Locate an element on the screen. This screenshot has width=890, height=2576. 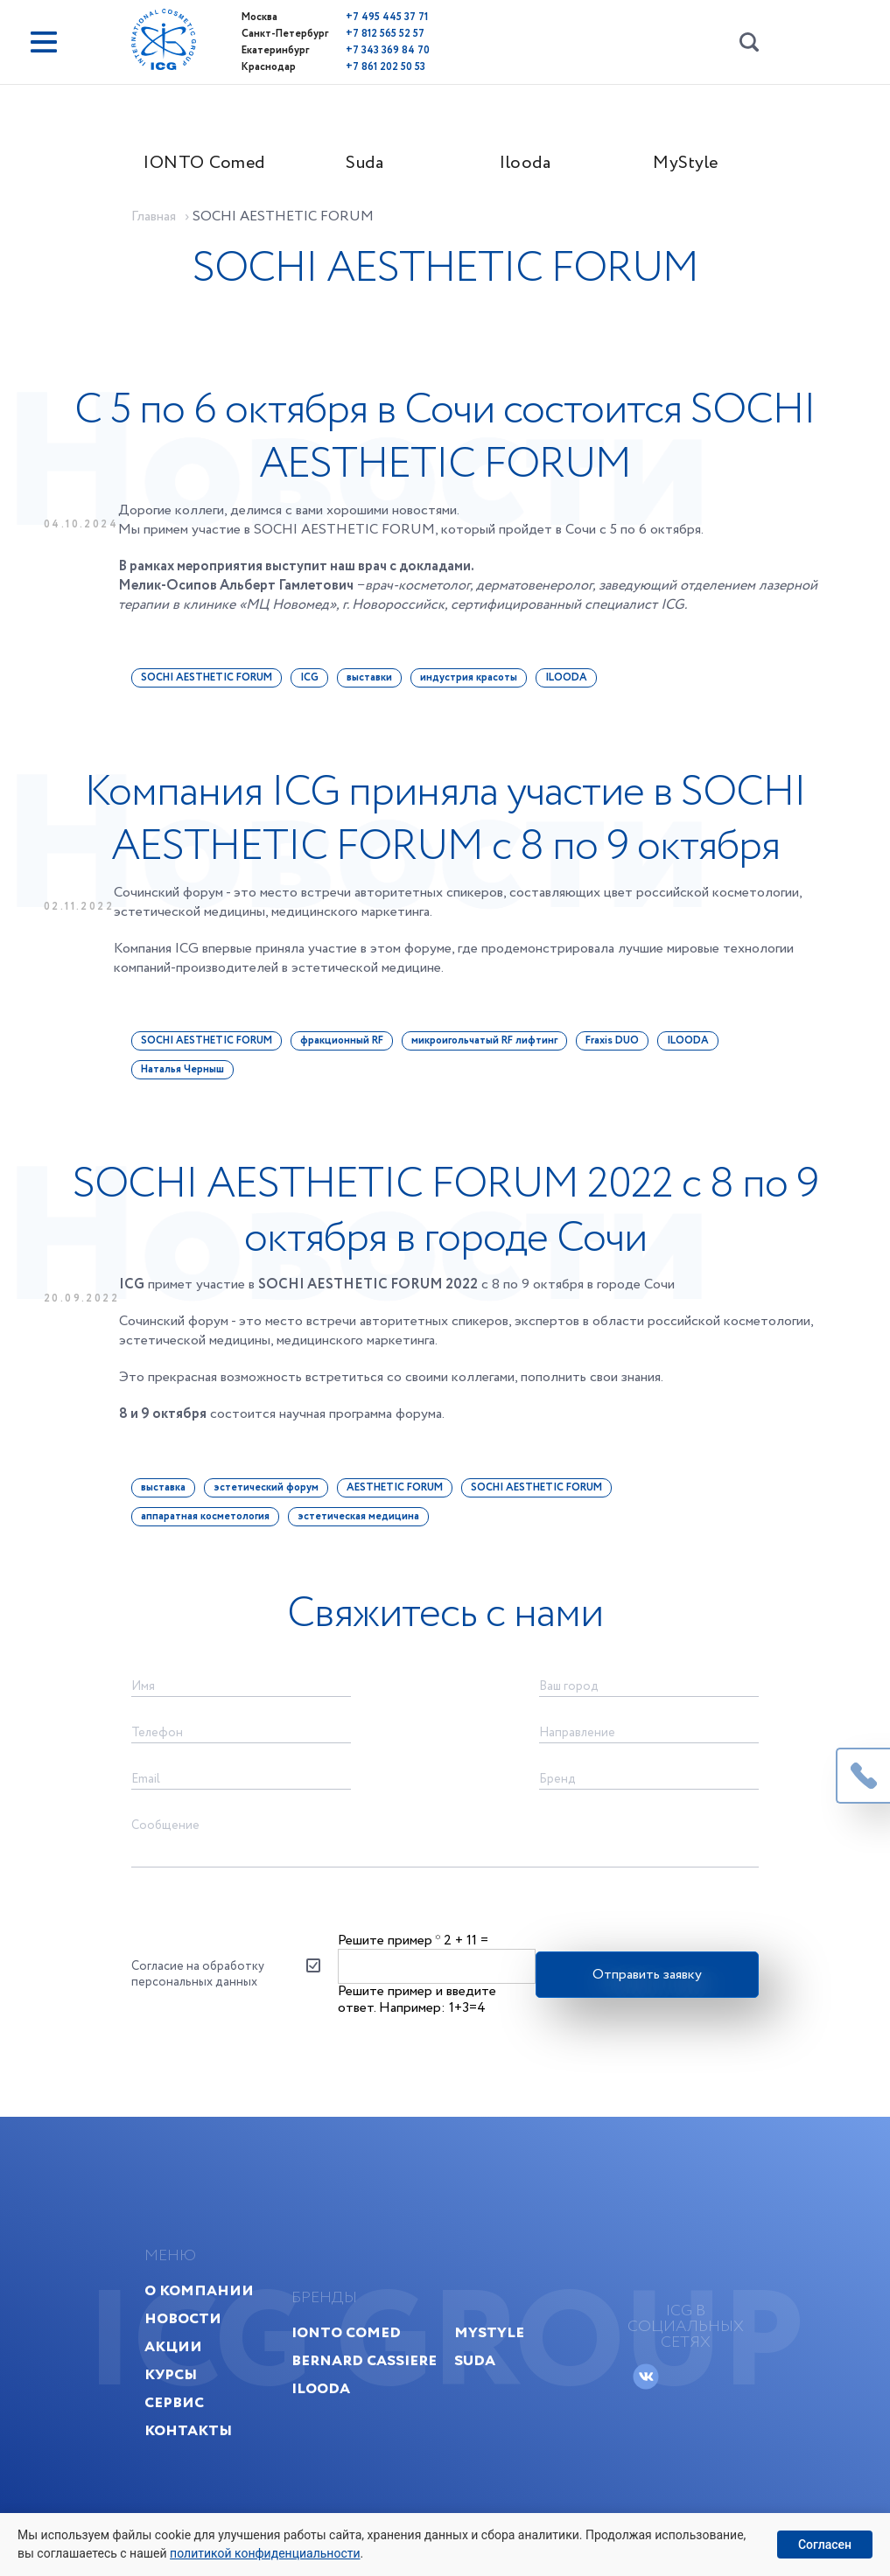
Fraxis DUO is located at coordinates (612, 1040).